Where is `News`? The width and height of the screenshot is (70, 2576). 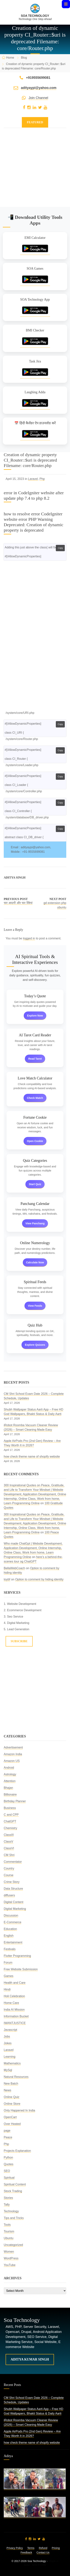 News is located at coordinates (7, 2090).